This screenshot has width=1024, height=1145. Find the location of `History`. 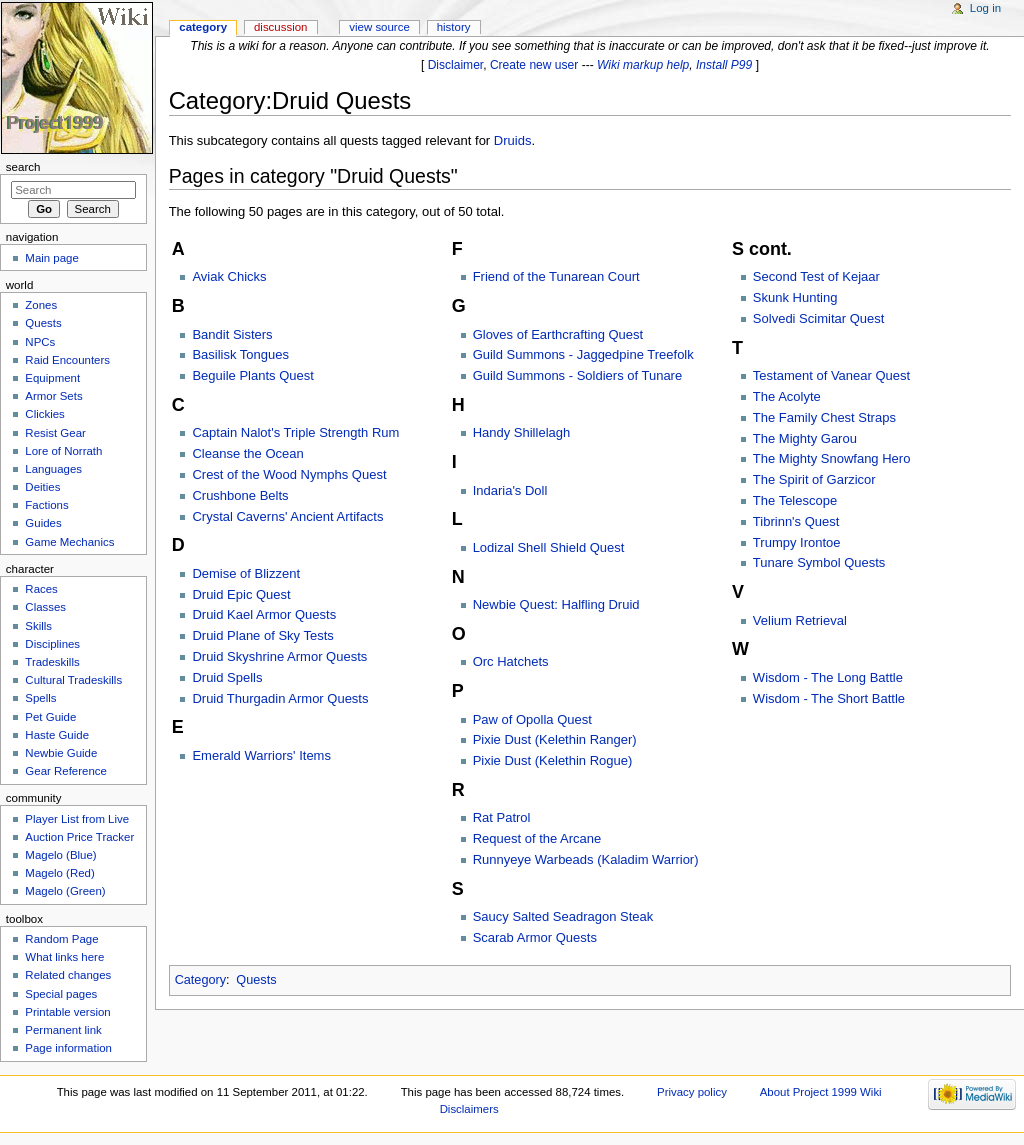

History is located at coordinates (454, 27).